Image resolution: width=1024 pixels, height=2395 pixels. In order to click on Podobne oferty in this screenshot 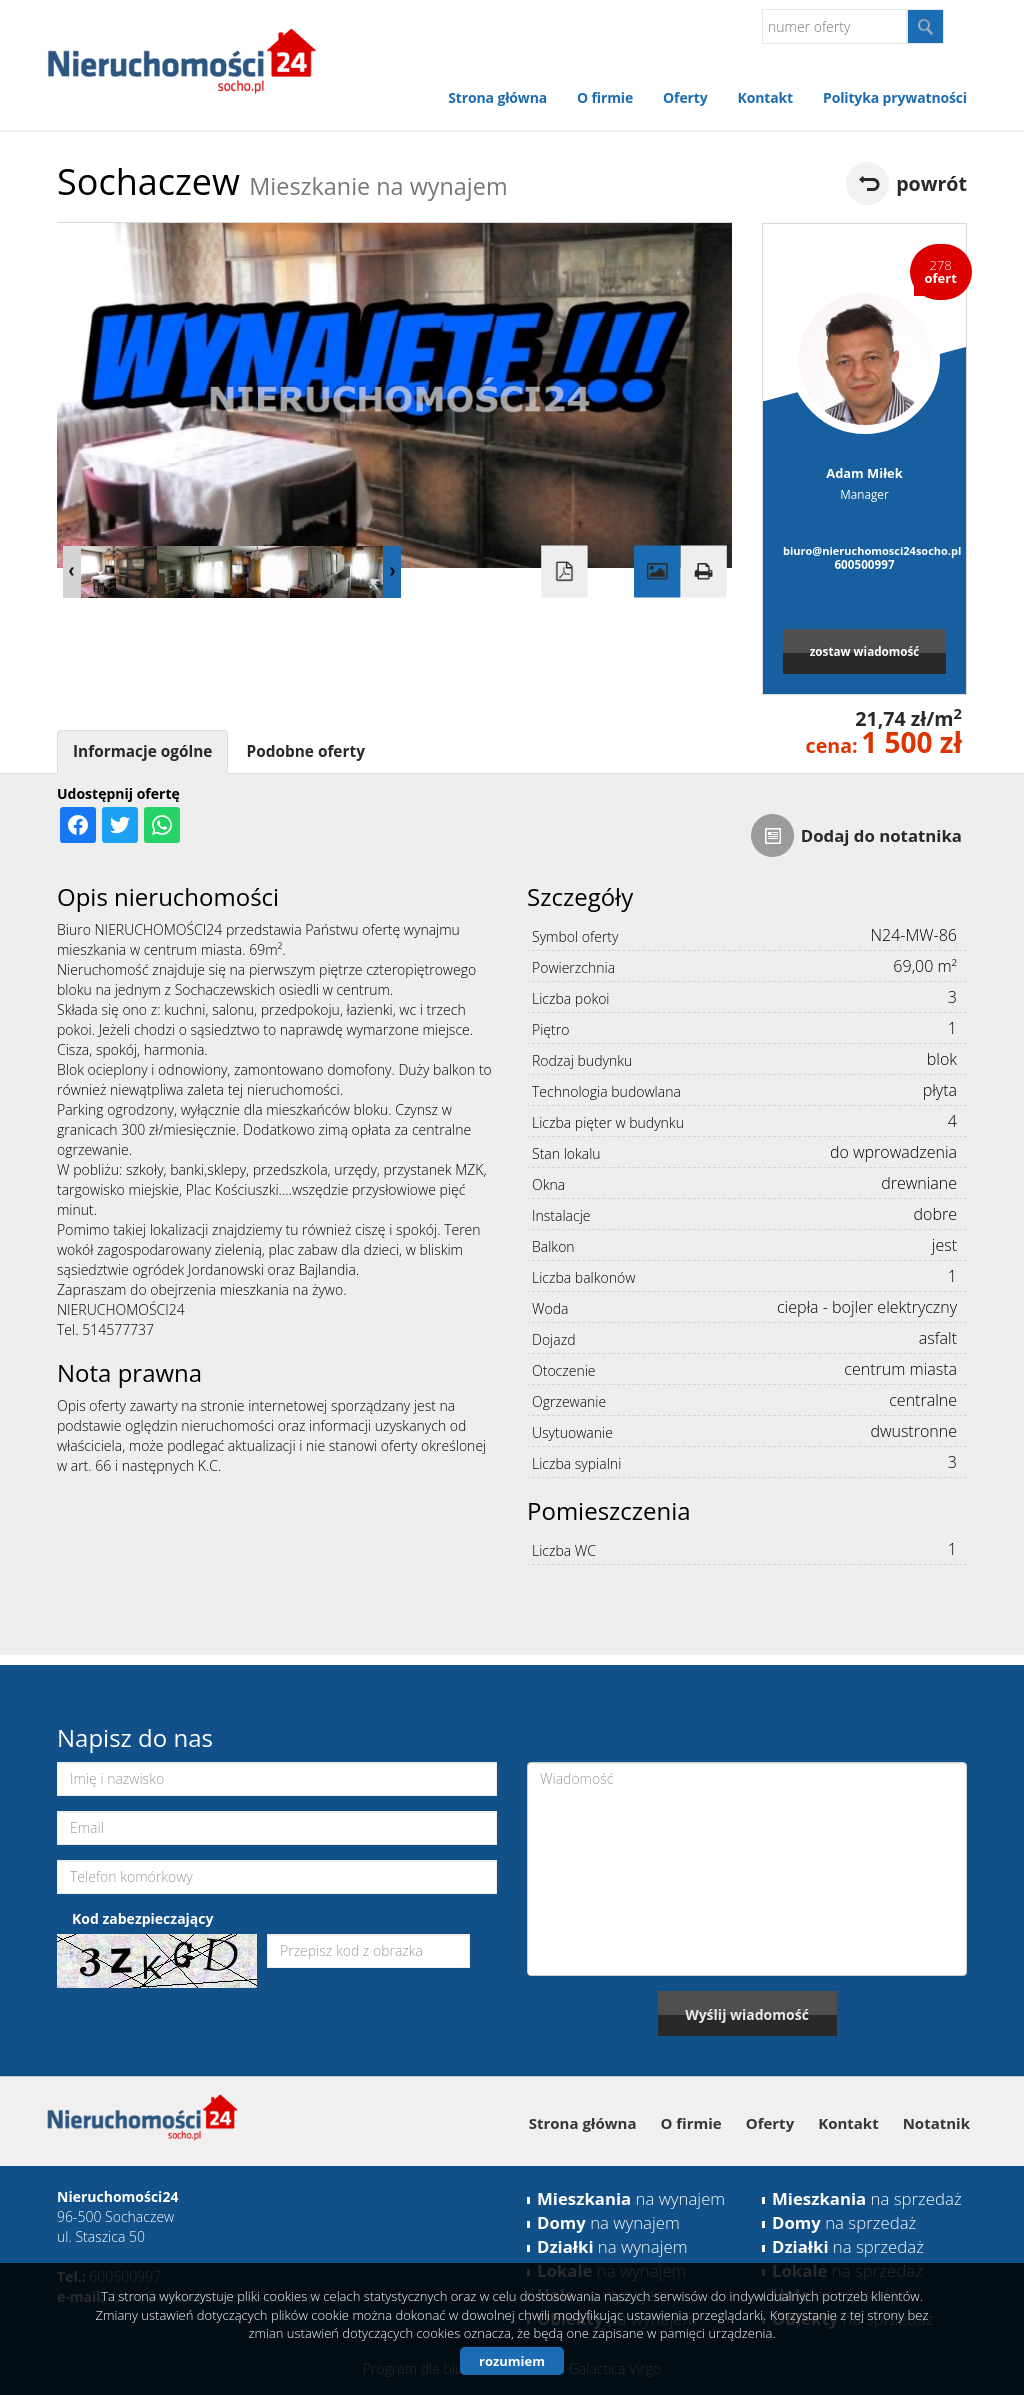, I will do `click(305, 751)`.